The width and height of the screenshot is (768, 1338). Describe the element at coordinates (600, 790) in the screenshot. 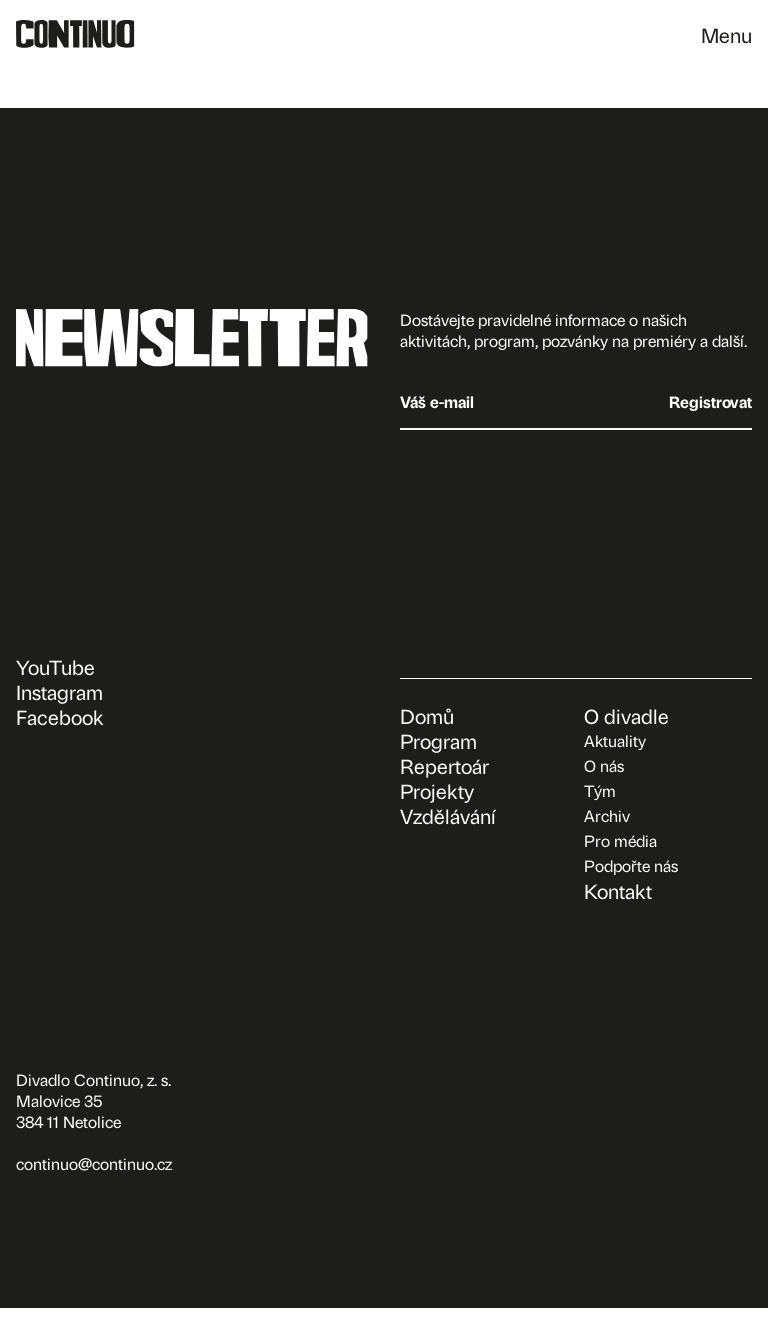

I see `Tým` at that location.